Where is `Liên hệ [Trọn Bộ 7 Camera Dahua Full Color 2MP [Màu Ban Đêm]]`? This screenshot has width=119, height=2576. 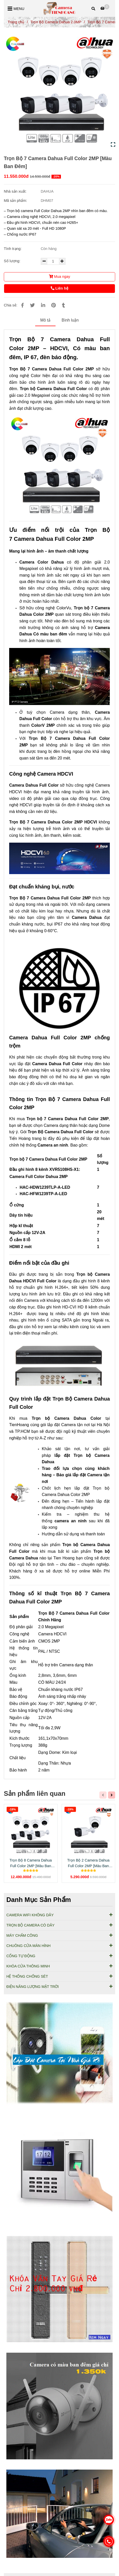 Liên hệ [Trọn Bộ 7 Camera Dahua Full Color 2MP [Màu Ban Đêm]] is located at coordinates (59, 288).